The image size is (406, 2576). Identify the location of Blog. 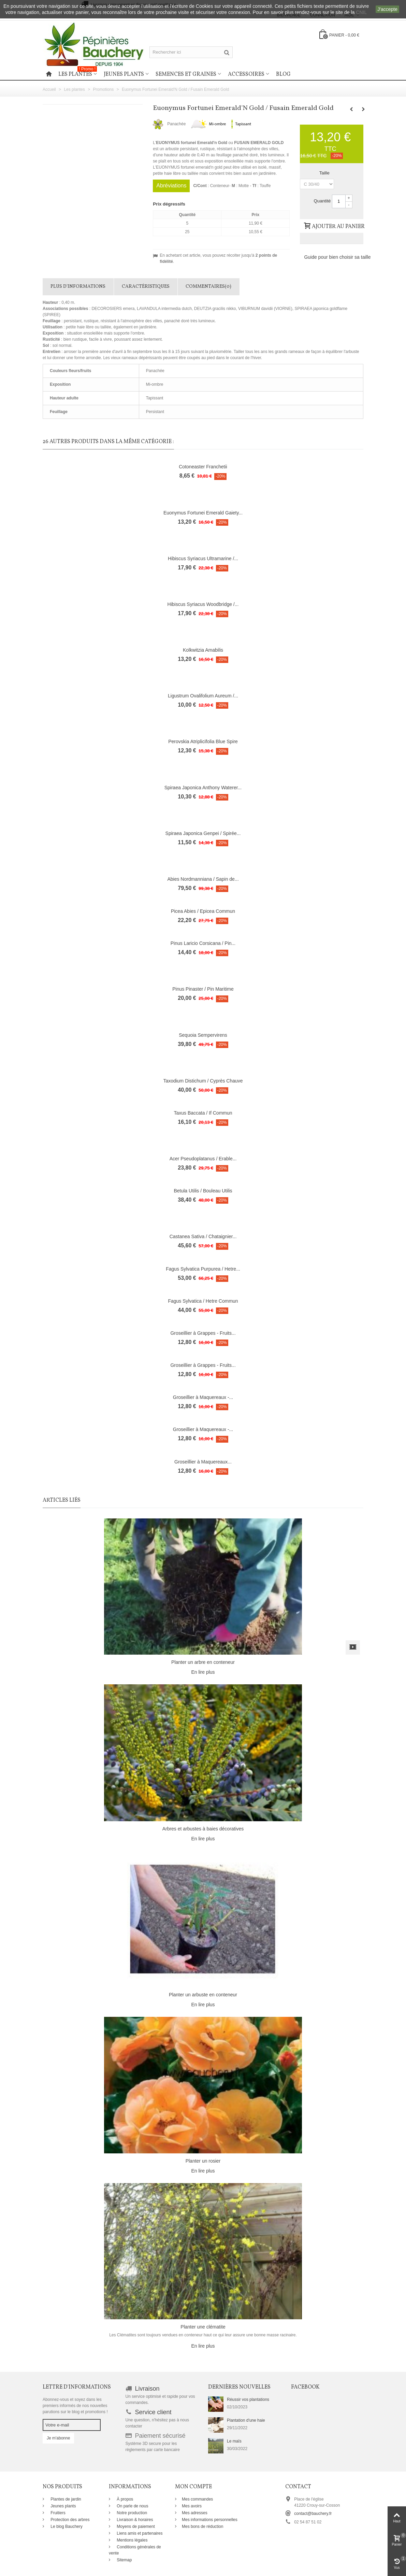
(283, 74).